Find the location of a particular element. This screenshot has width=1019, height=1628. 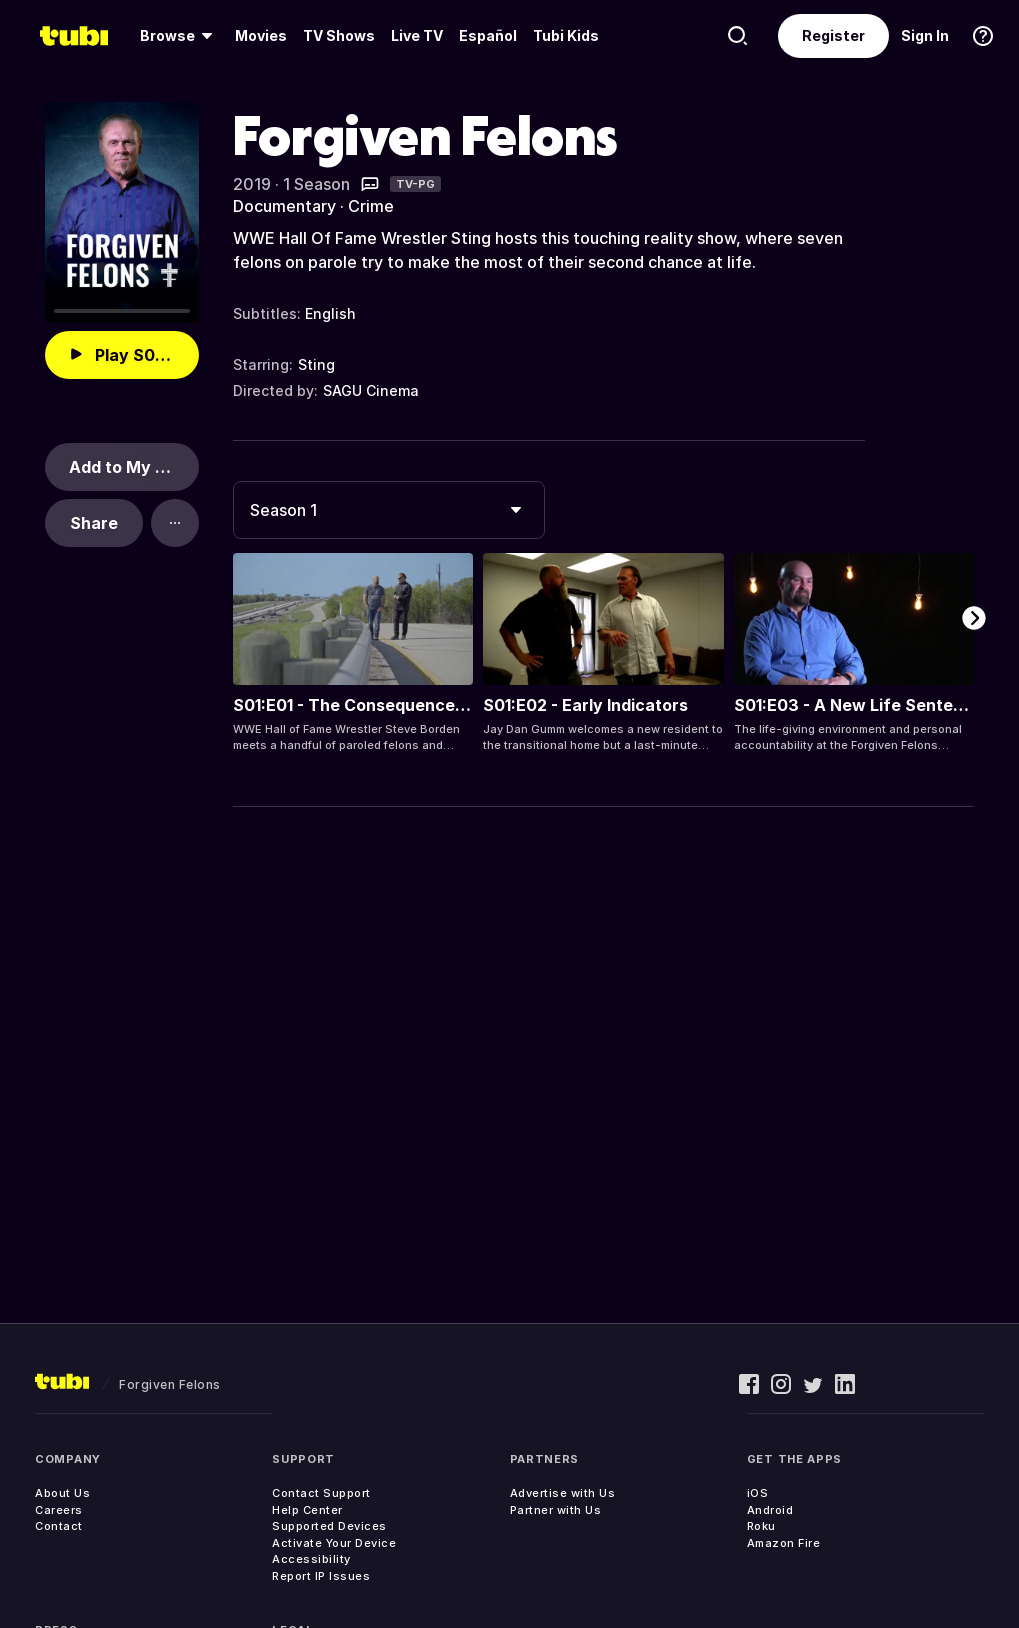

Careers is located at coordinates (59, 1510).